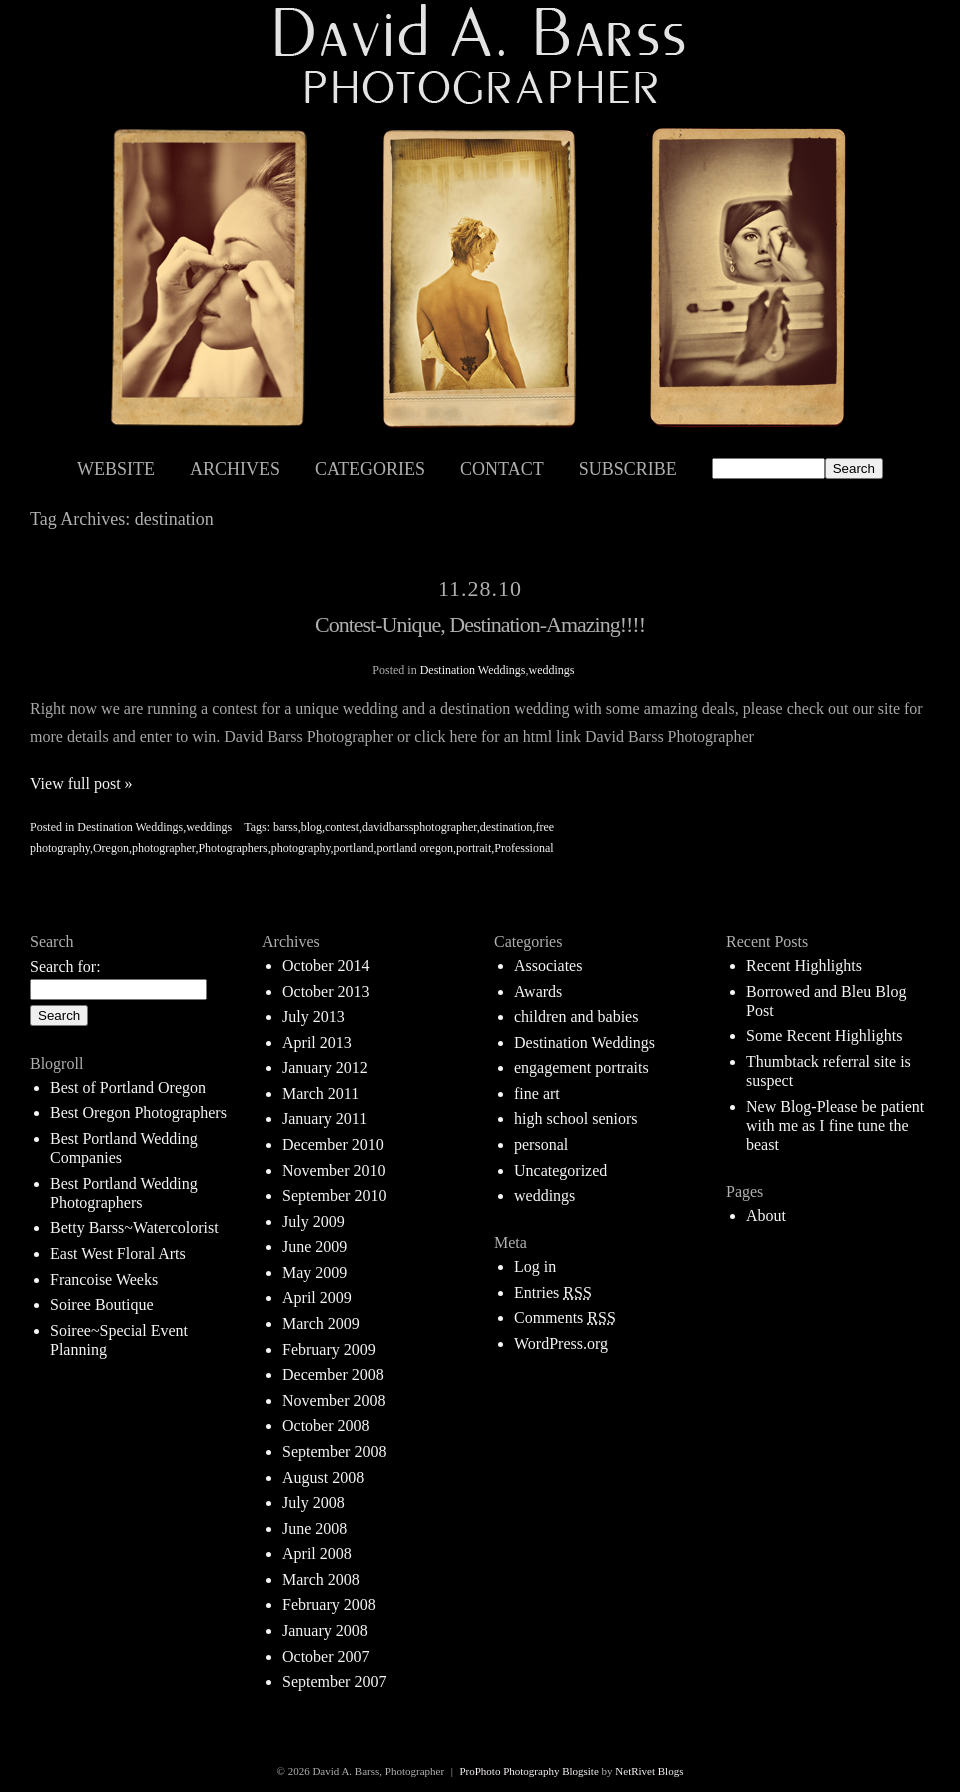  What do you see at coordinates (111, 848) in the screenshot?
I see `Oregon` at bounding box center [111, 848].